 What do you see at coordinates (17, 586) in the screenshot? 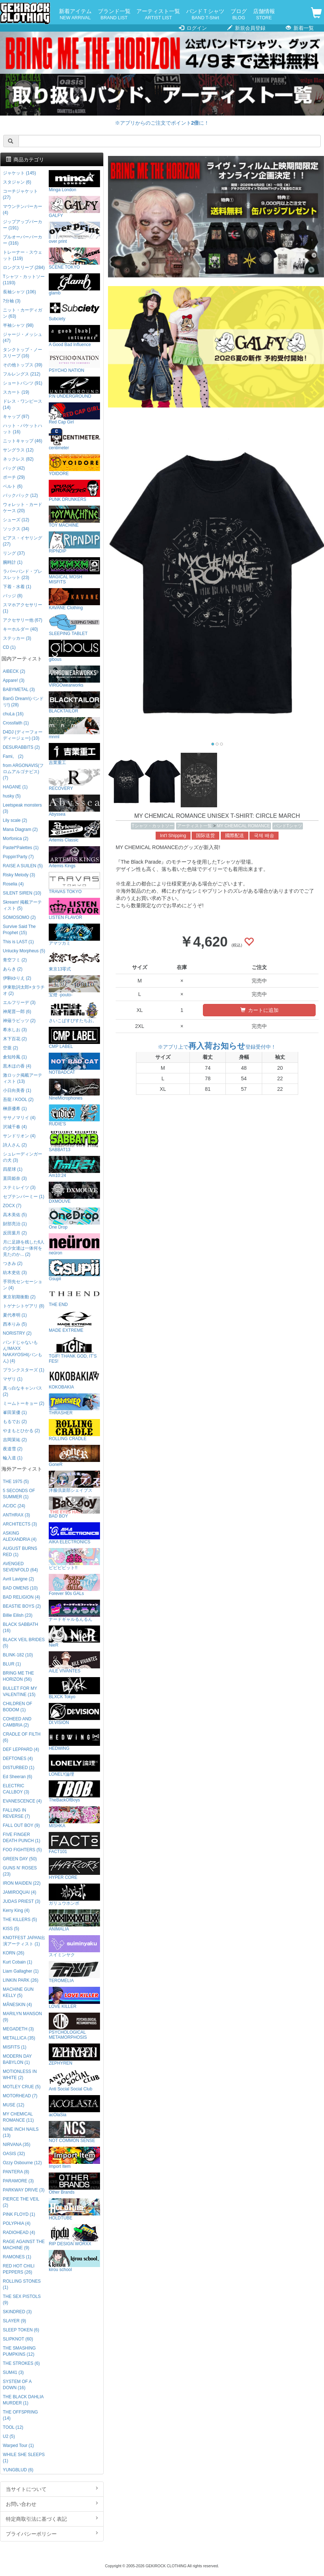
I see `下着・水着 (1)` at bounding box center [17, 586].